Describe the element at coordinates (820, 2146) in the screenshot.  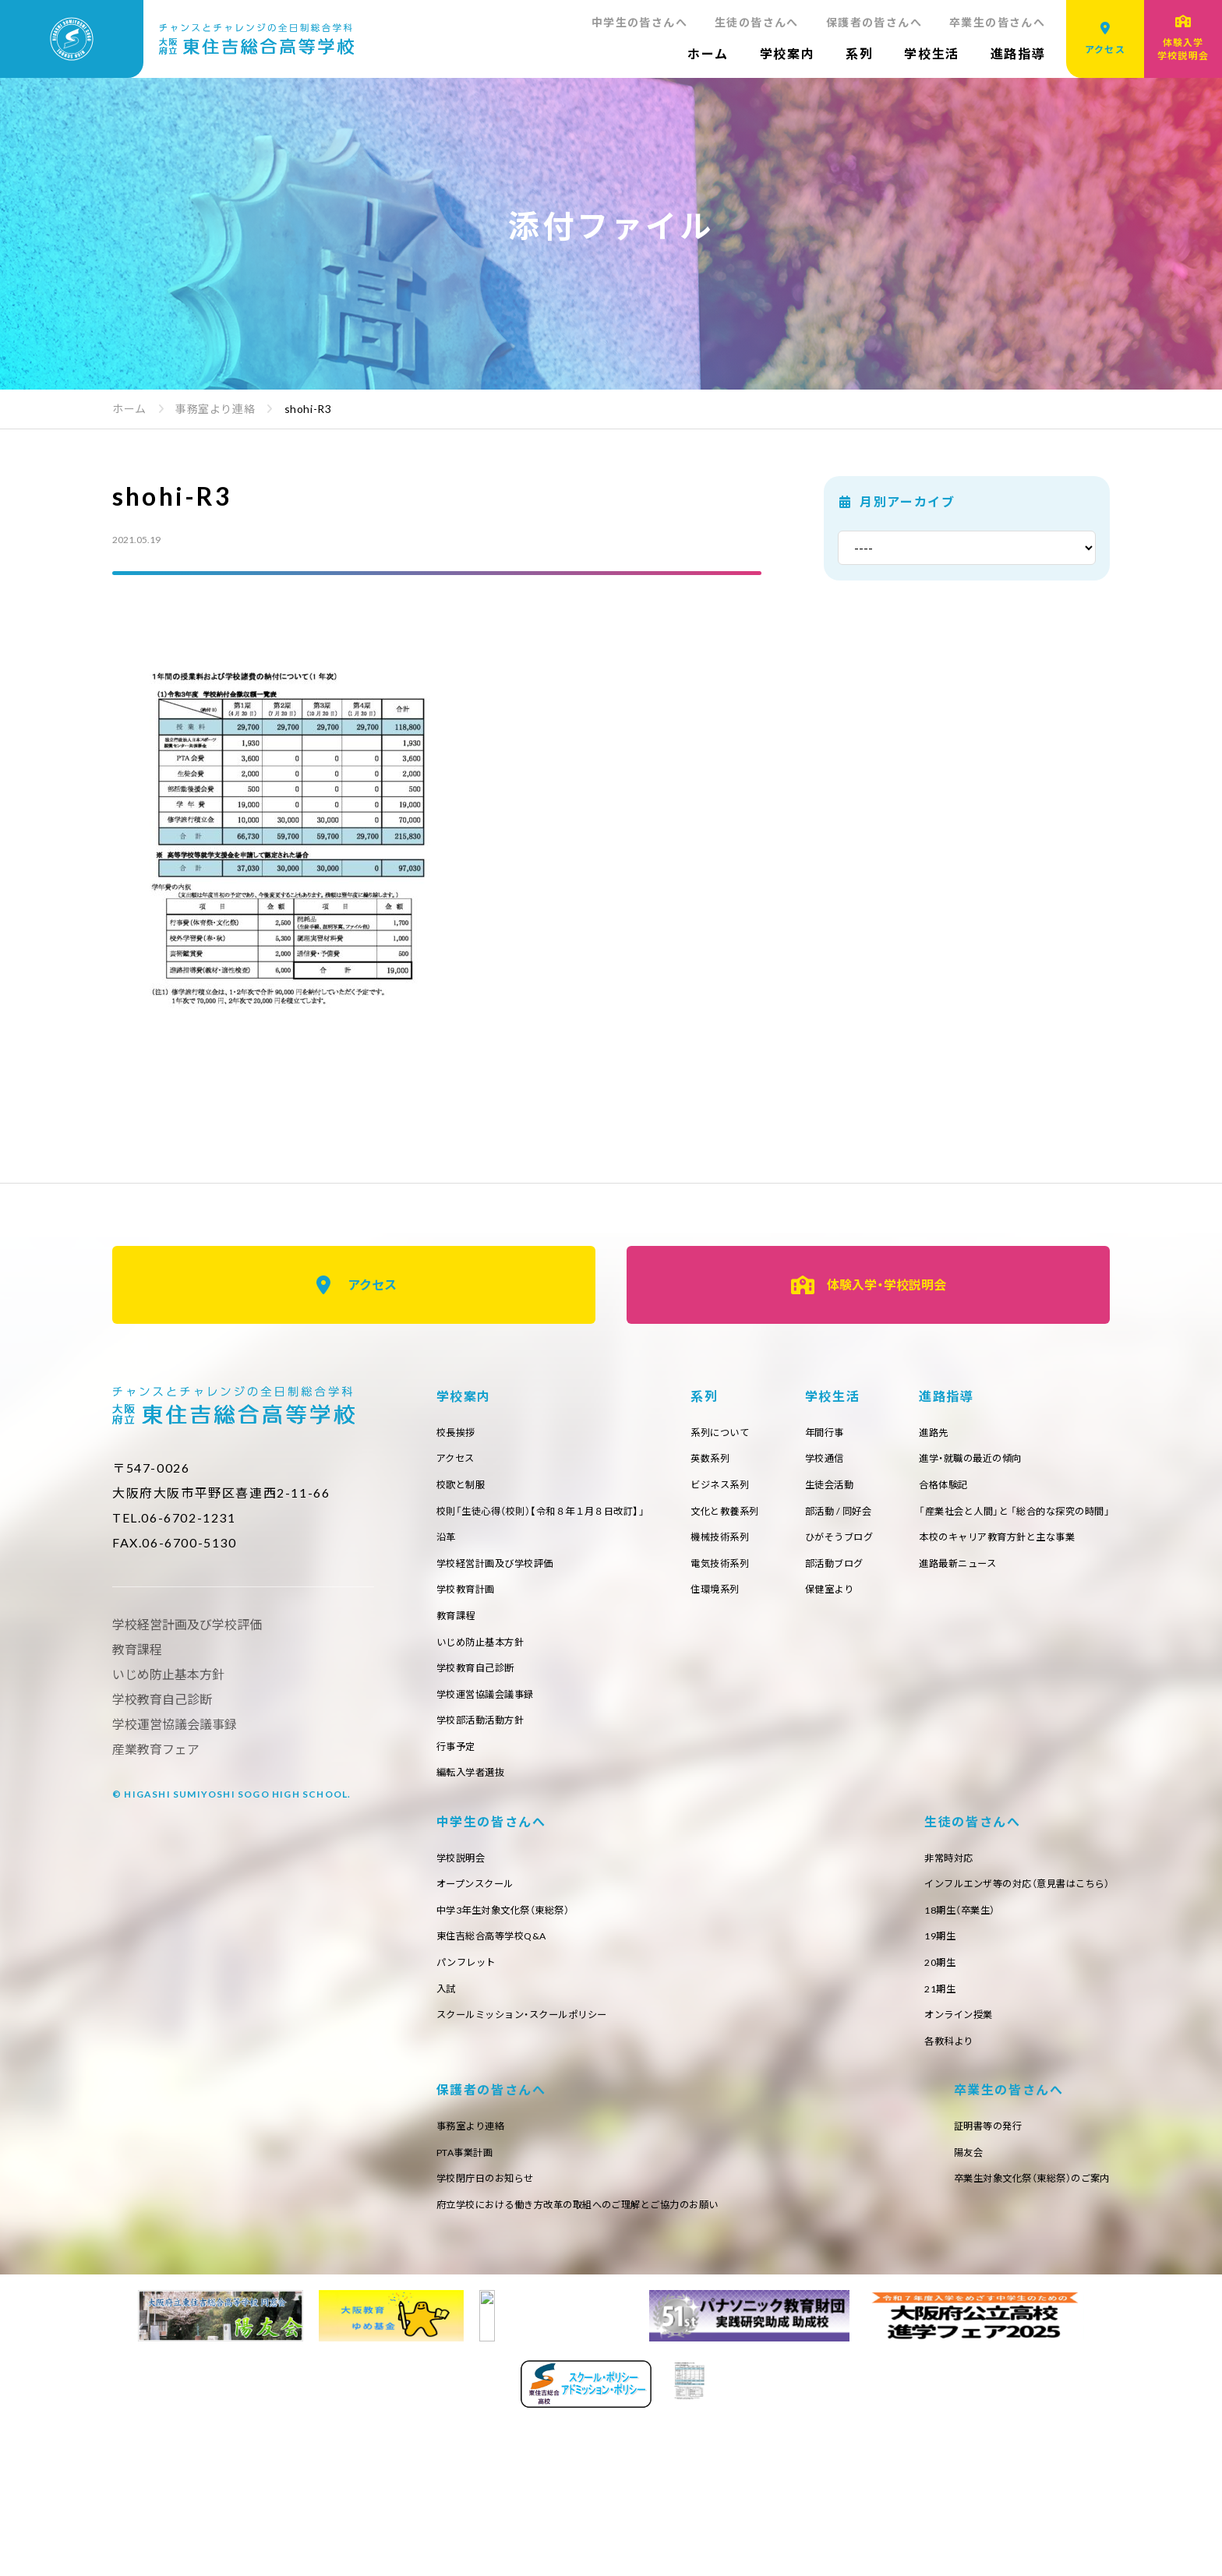
I see `事務室より連絡` at that location.